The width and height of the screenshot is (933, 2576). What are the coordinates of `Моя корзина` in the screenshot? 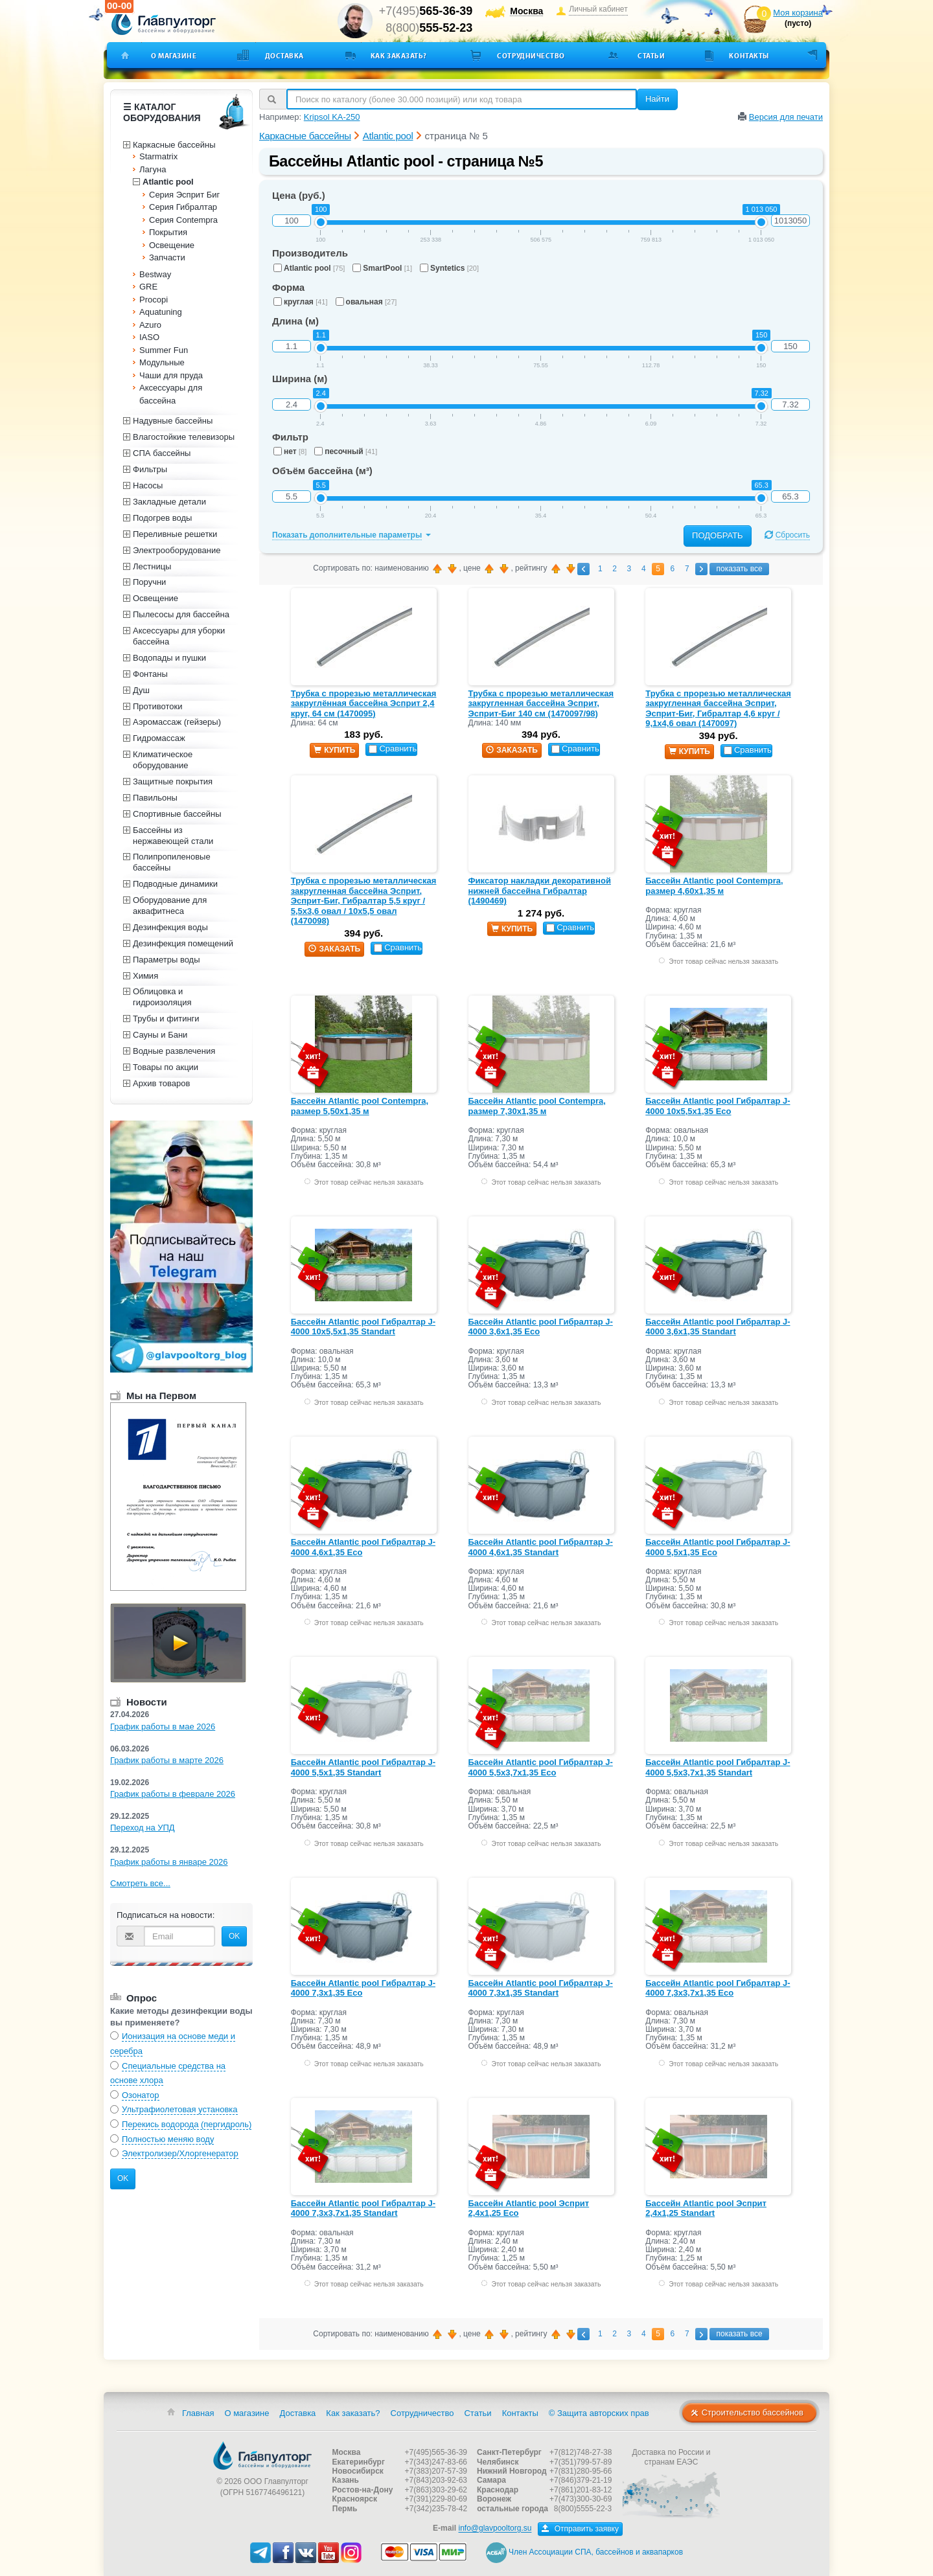 It's located at (798, 12).